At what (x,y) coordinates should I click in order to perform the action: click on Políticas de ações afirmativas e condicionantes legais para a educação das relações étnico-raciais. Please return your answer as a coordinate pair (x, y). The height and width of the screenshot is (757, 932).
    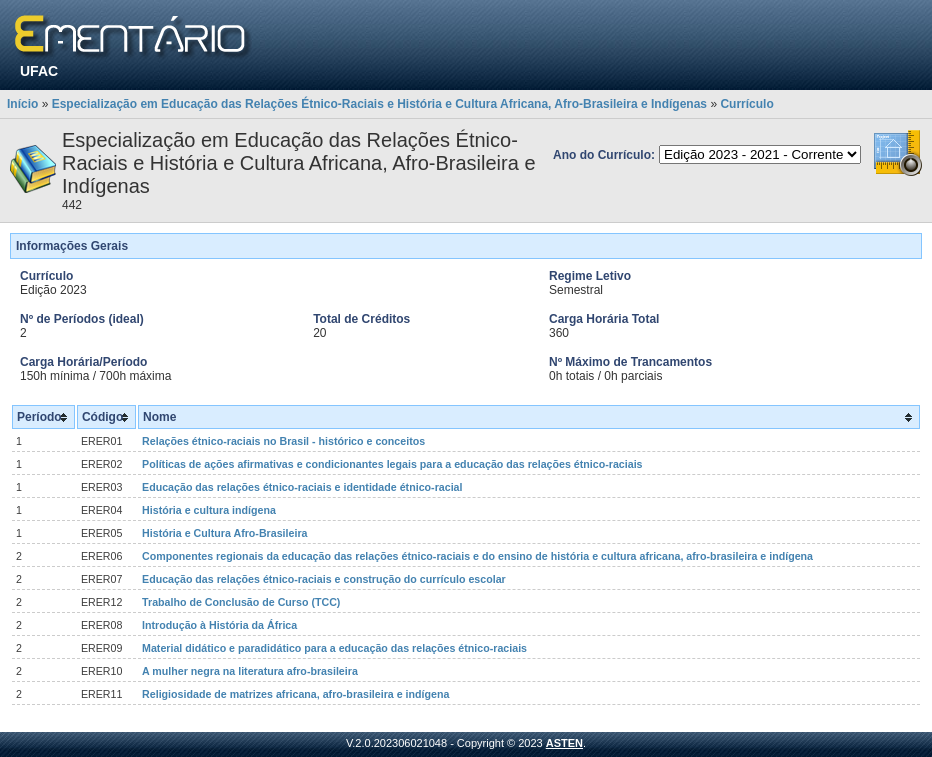
    Looking at the image, I should click on (392, 464).